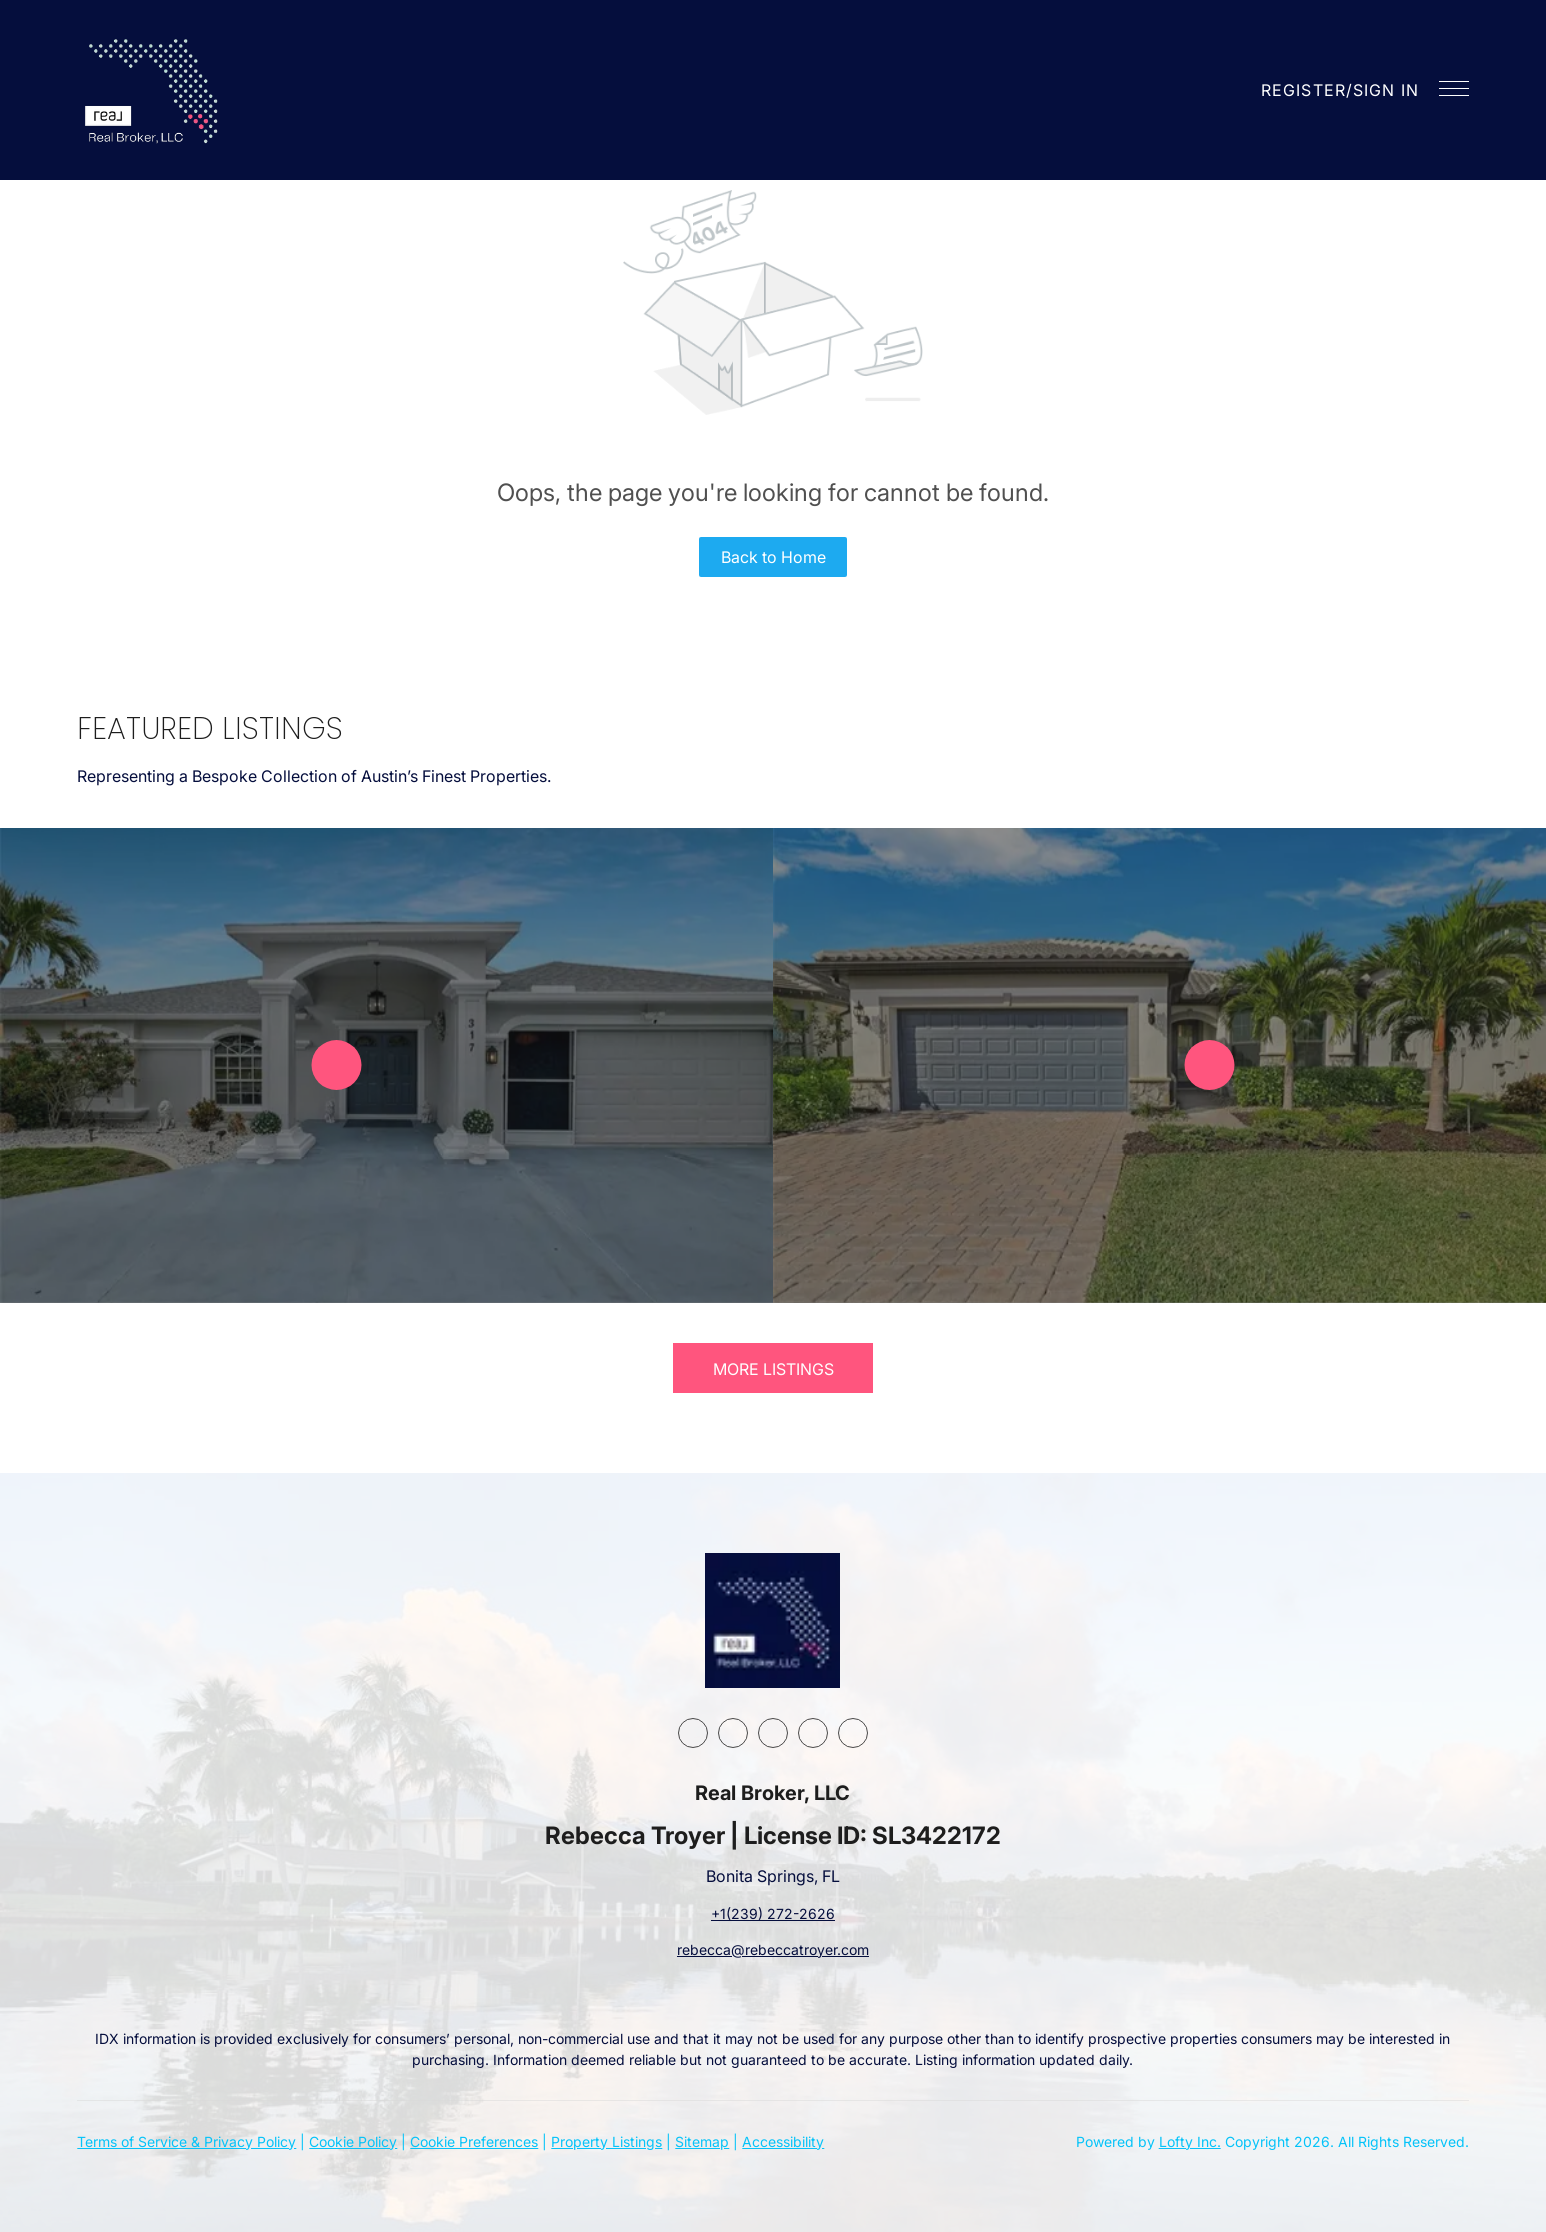  What do you see at coordinates (783, 2141) in the screenshot?
I see `Accessibility` at bounding box center [783, 2141].